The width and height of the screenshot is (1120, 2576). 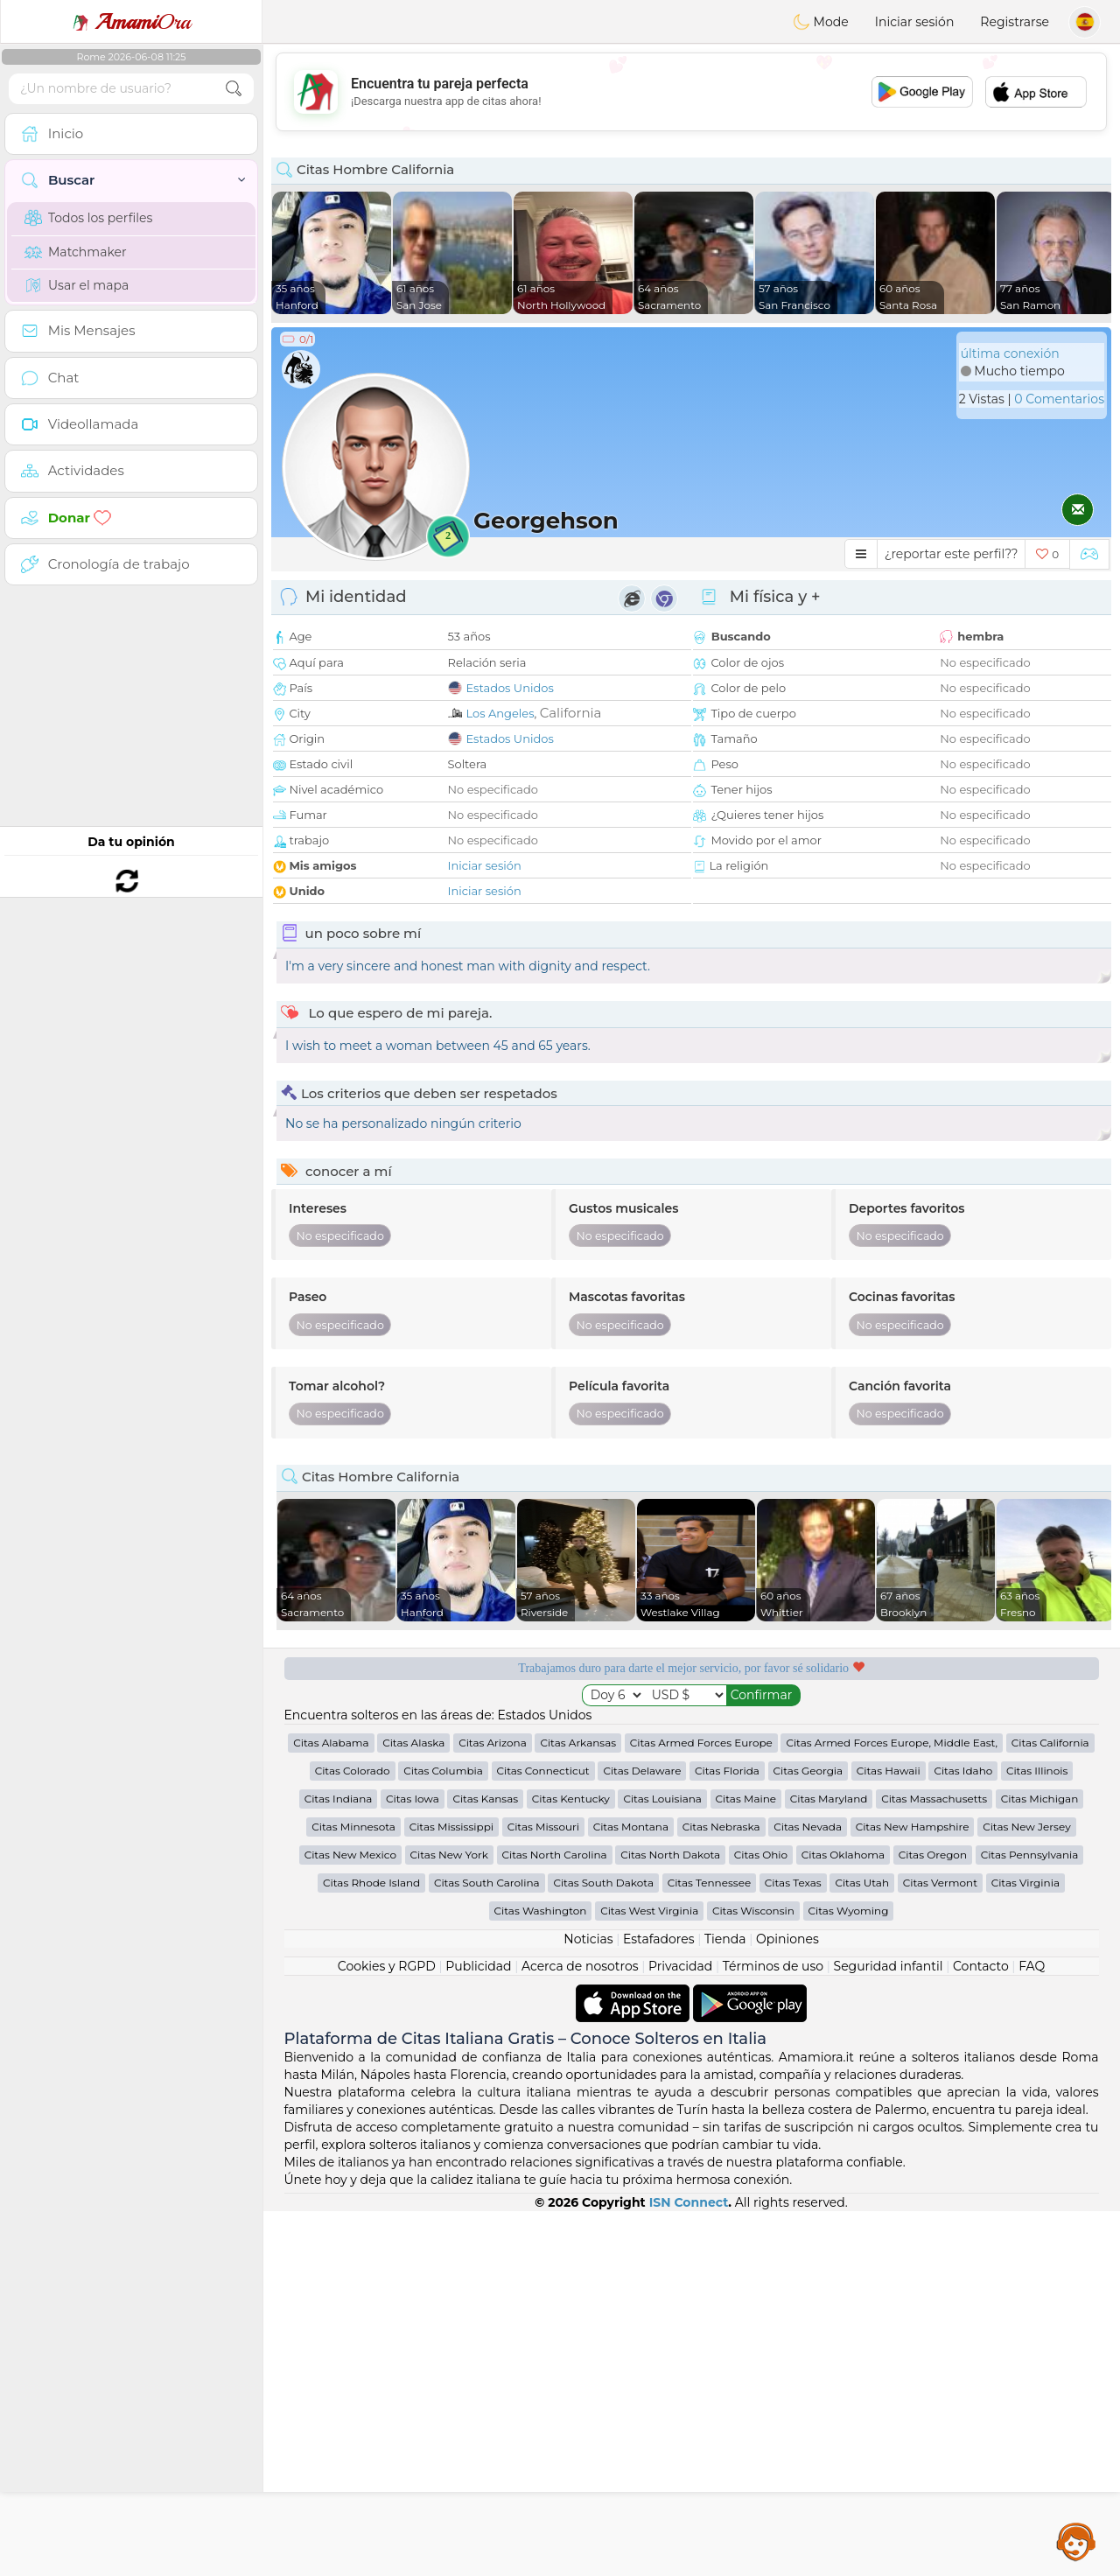 I want to click on Citas Delaware, so click(x=642, y=1770).